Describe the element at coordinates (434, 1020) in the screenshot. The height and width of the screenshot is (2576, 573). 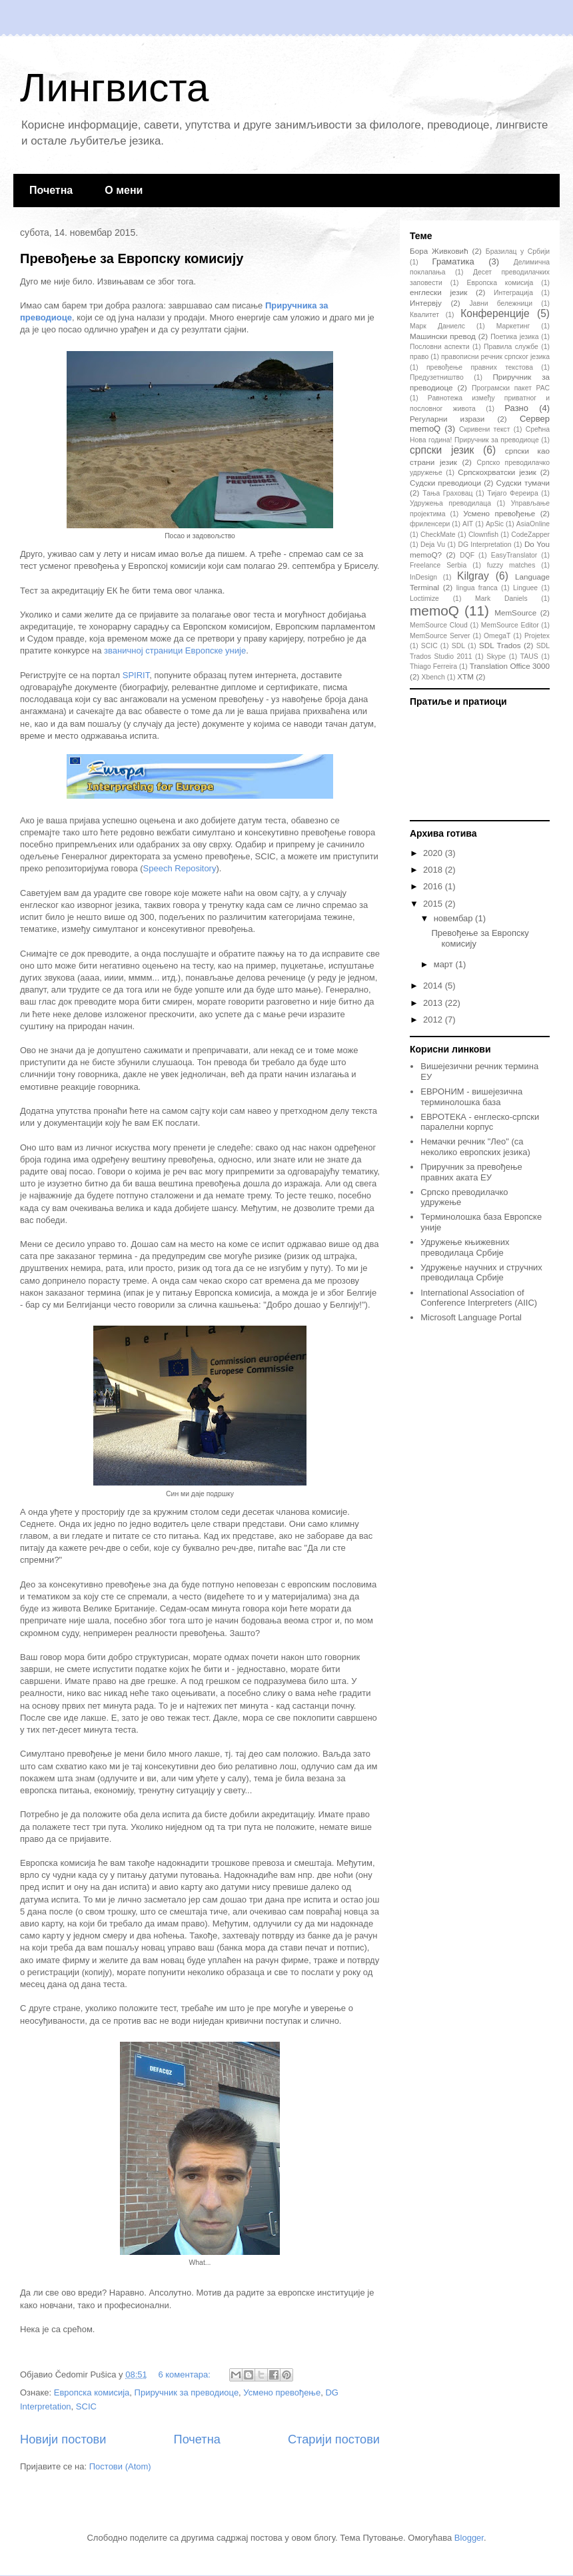
I see `2012` at that location.